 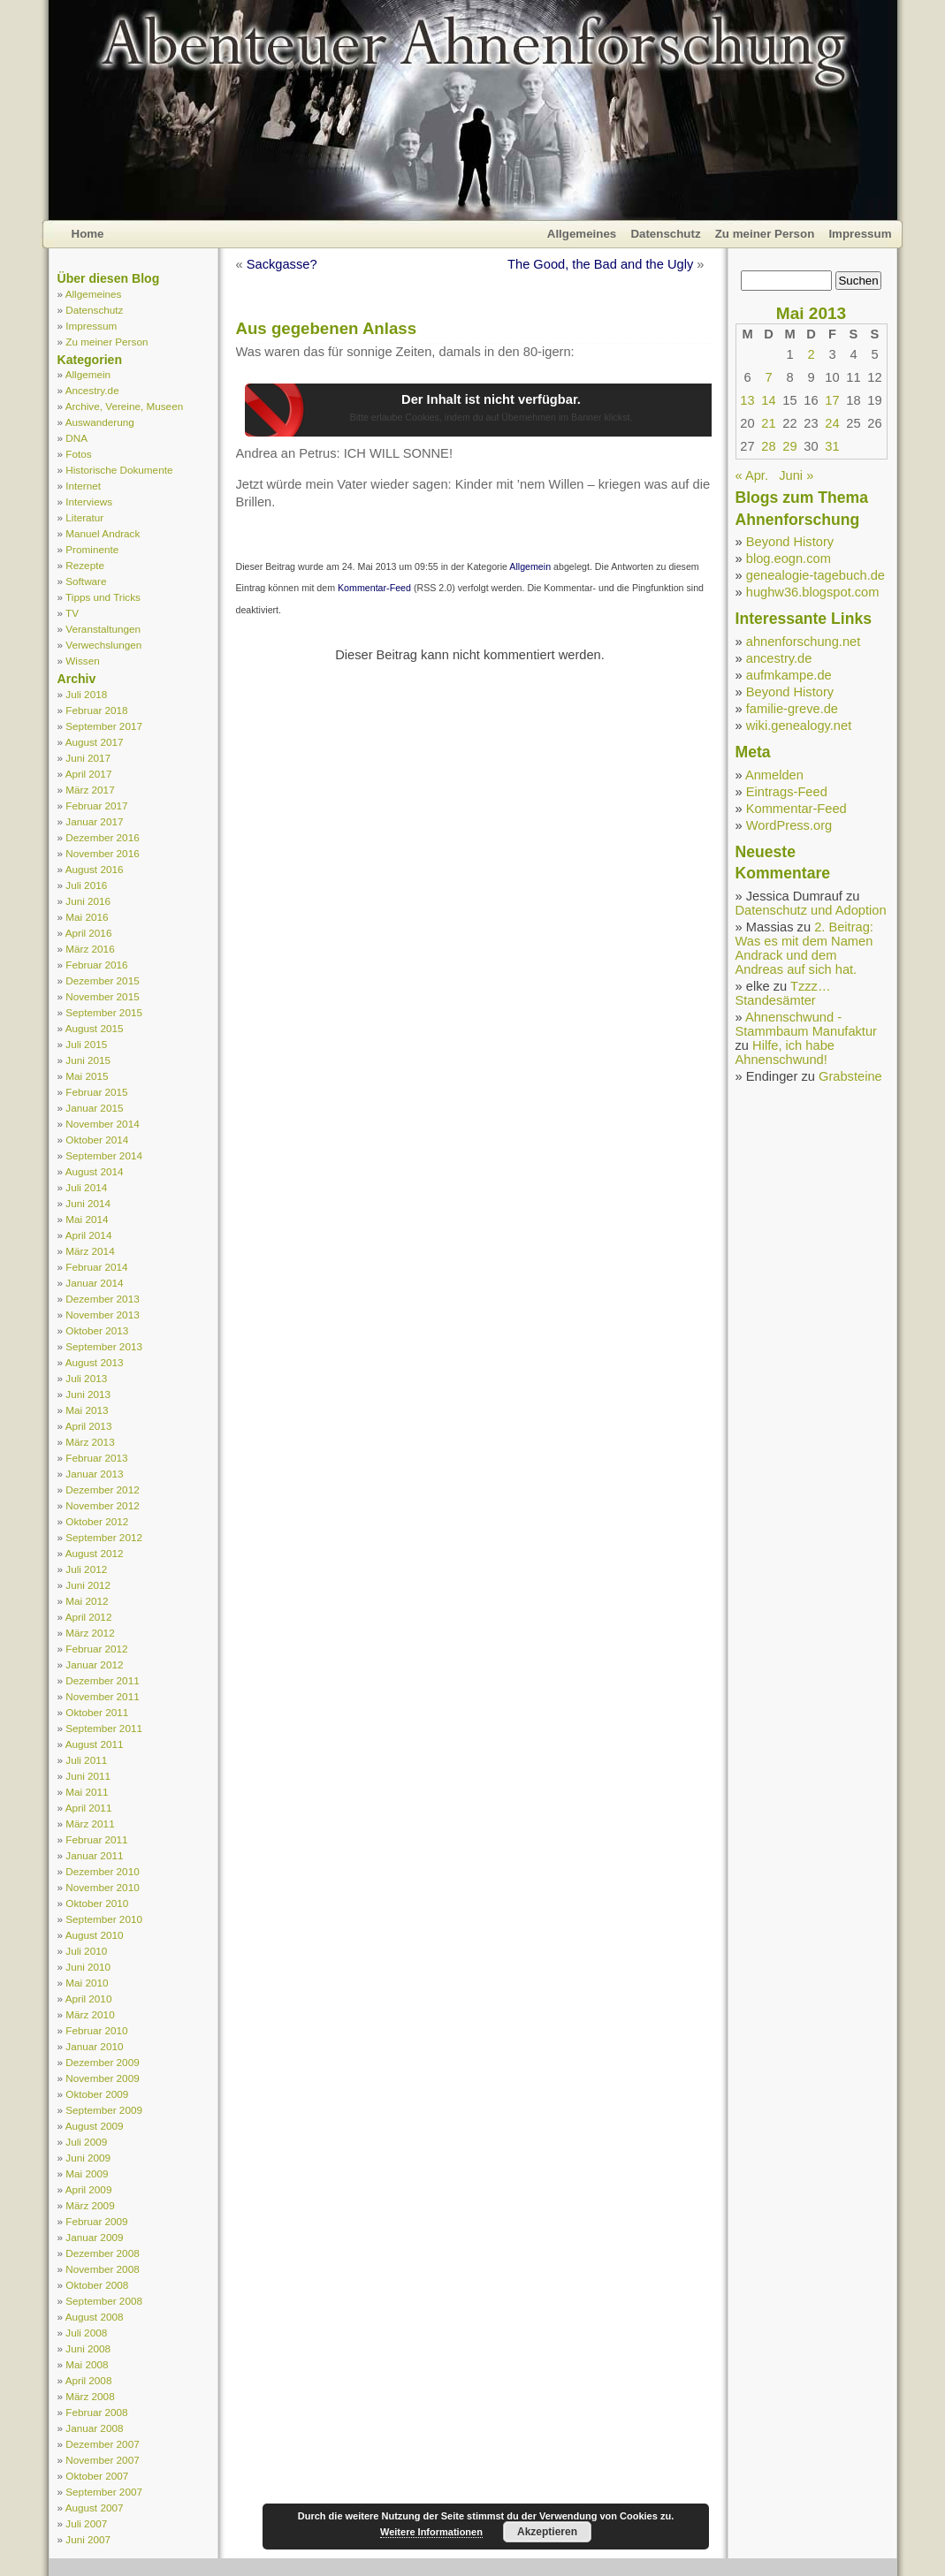 I want to click on August 2013, so click(x=94, y=1362).